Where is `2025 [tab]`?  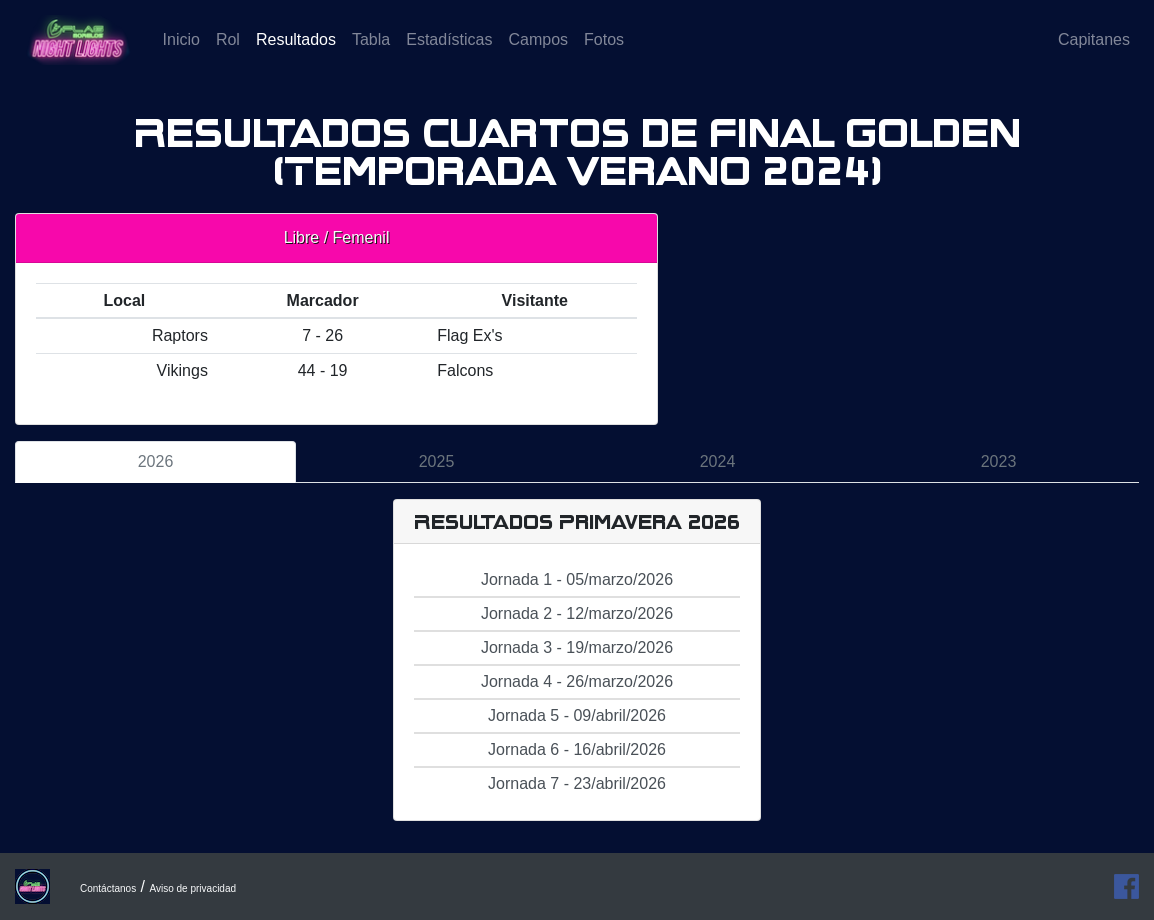 2025 [tab] is located at coordinates (437, 461).